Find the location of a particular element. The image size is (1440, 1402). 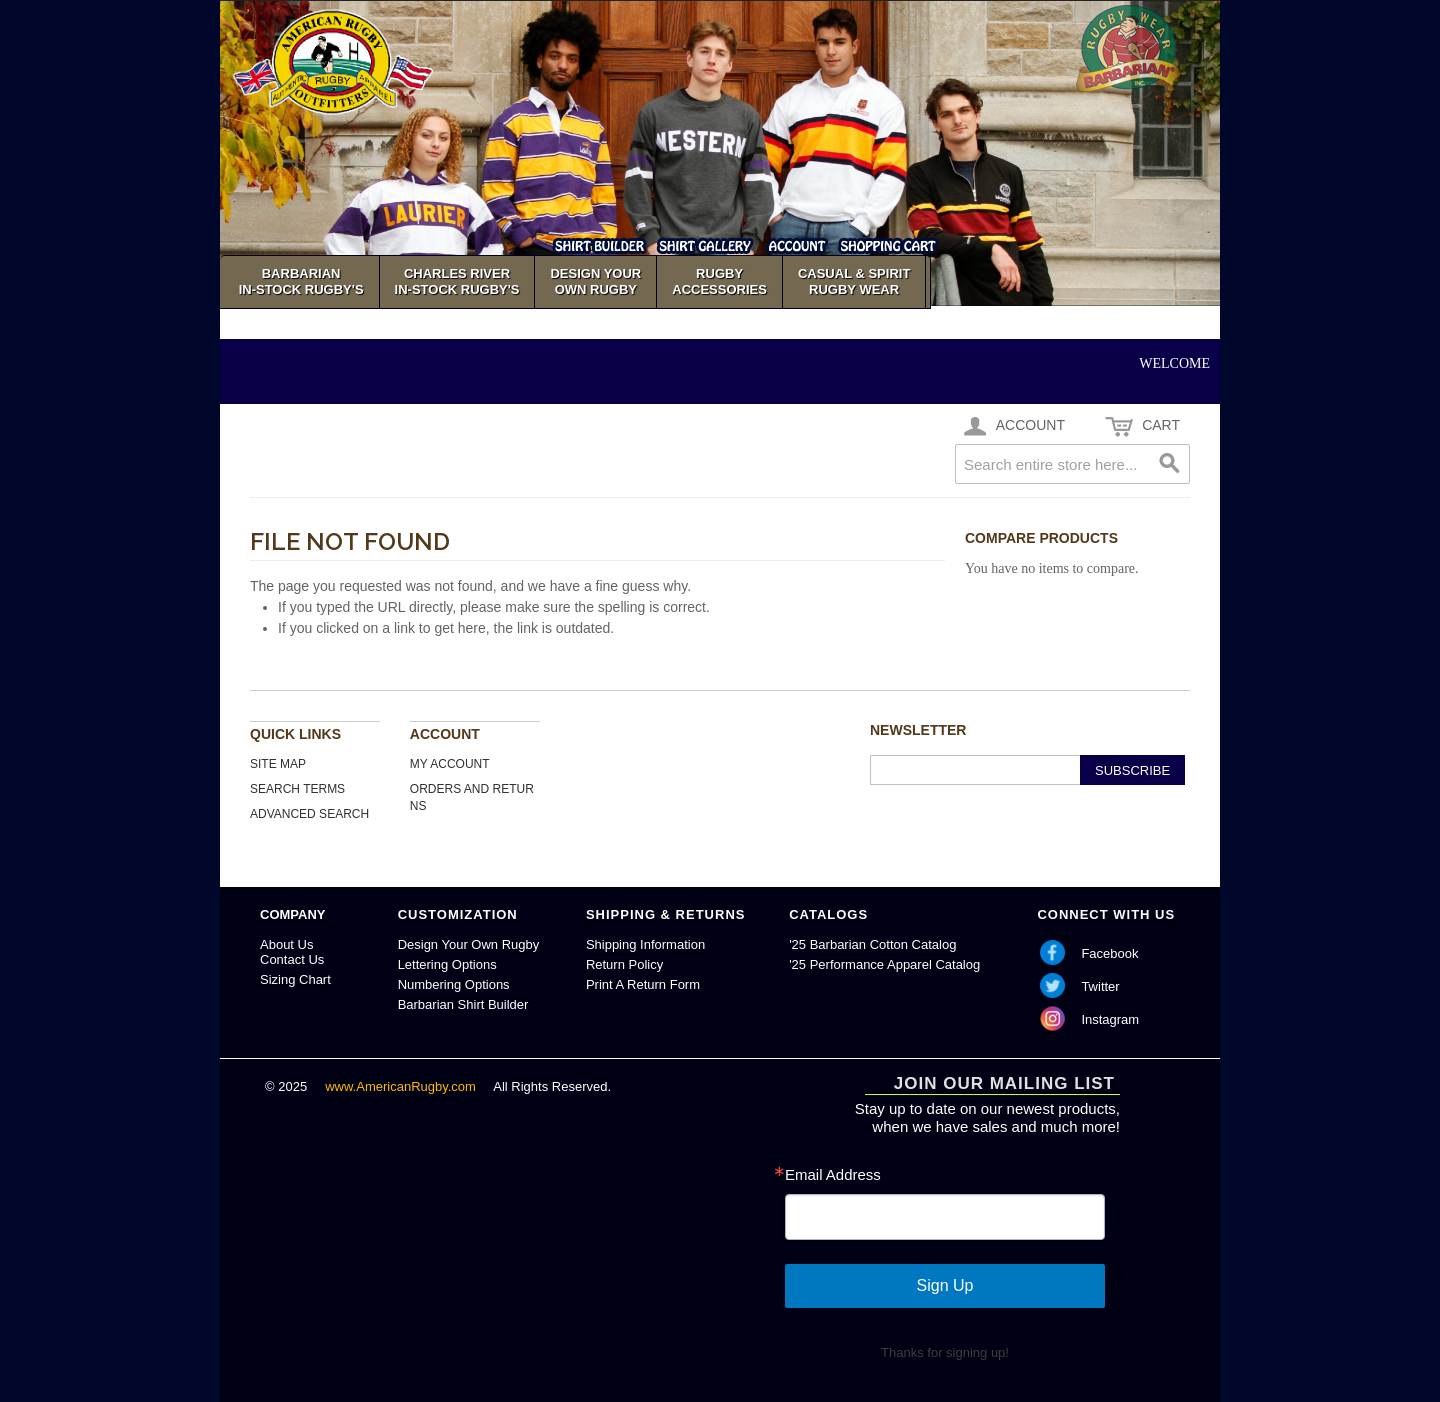

My Account is located at coordinates (450, 764).